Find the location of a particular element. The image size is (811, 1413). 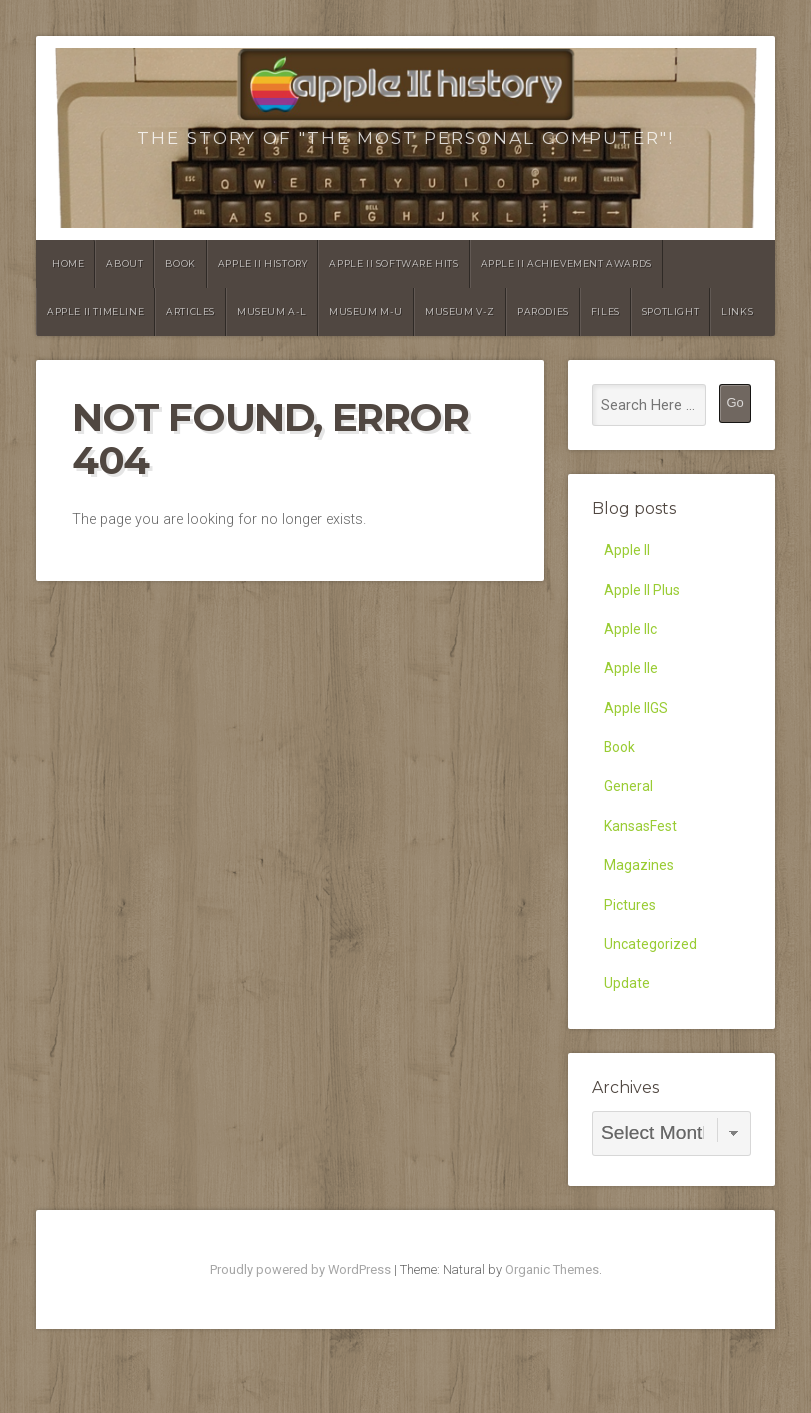

About is located at coordinates (124, 263).